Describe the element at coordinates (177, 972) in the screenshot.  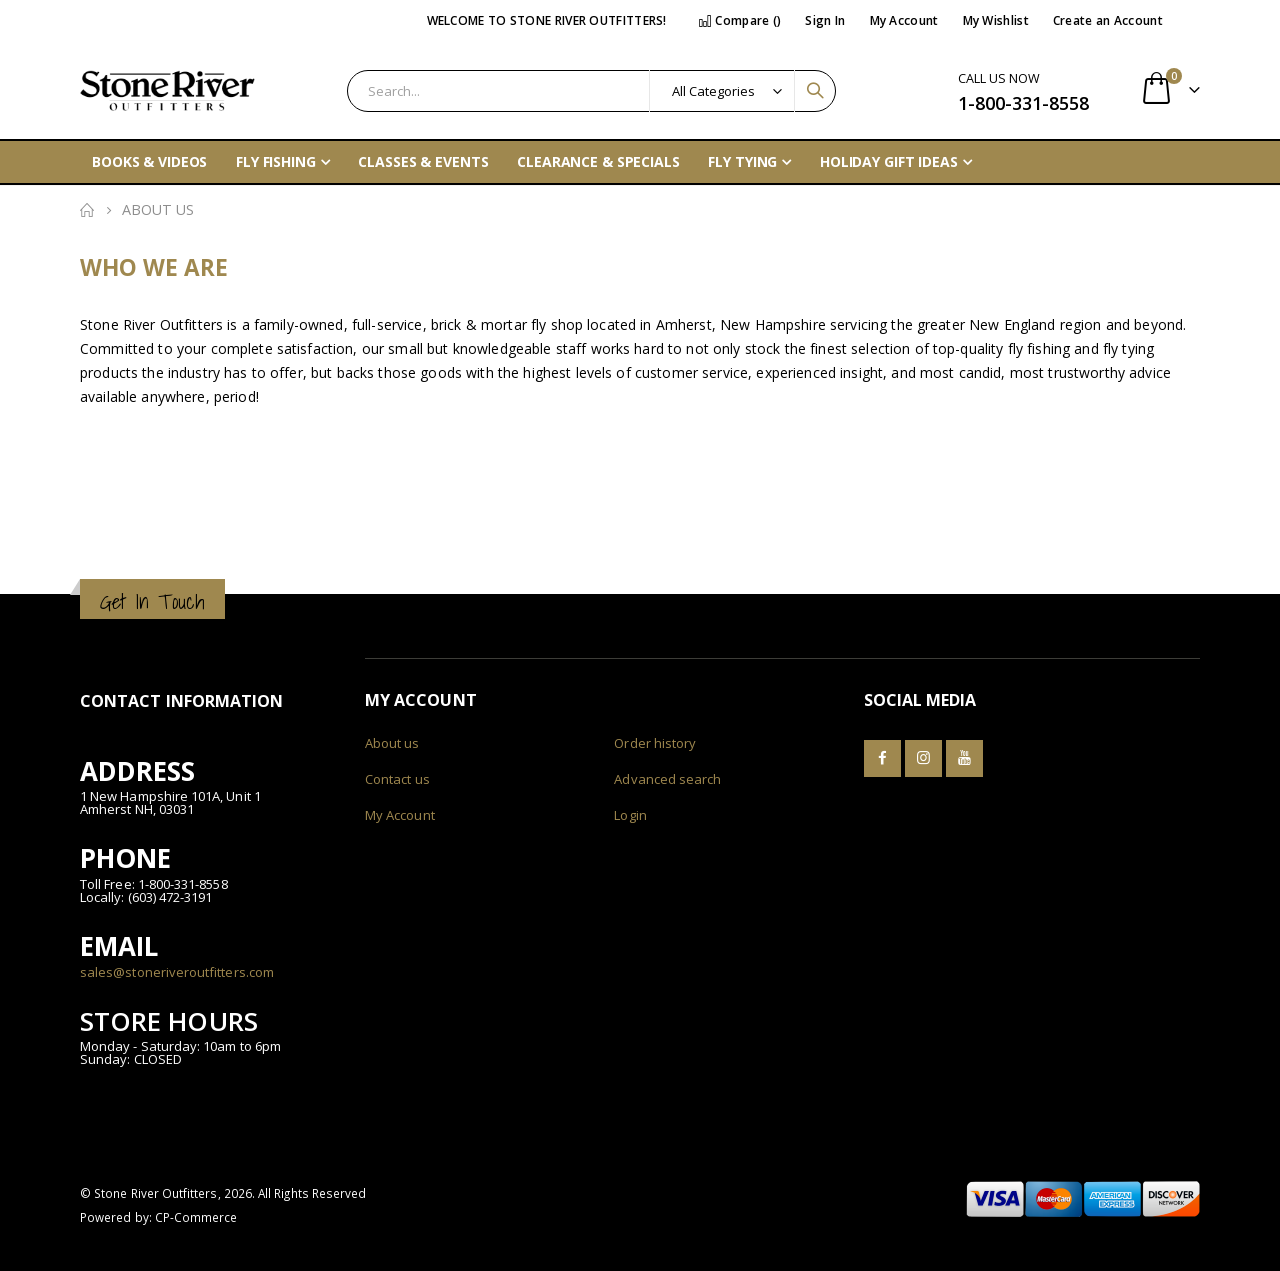
I see `sales@stoneriveroutfitters.com` at that location.